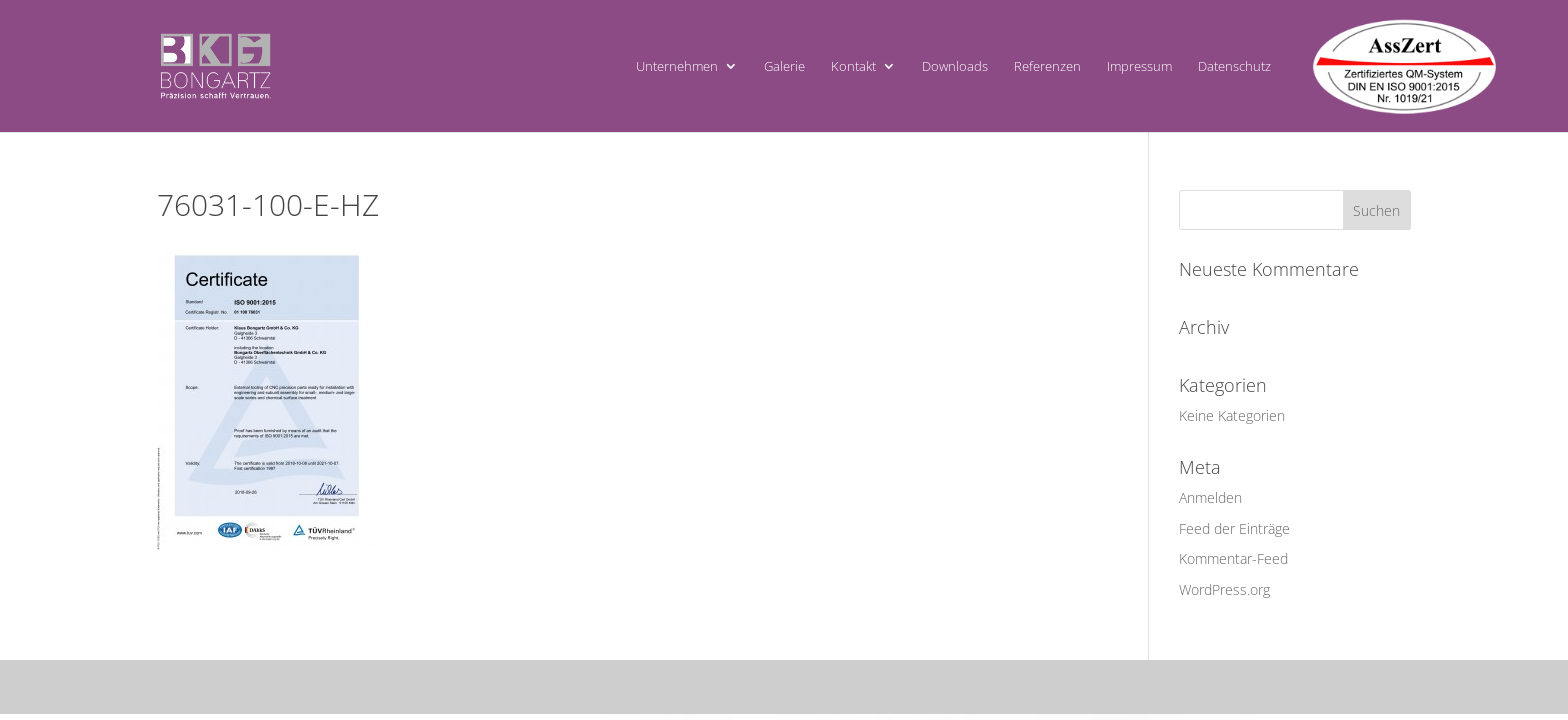  What do you see at coordinates (1234, 528) in the screenshot?
I see `Feed der Einträge` at bounding box center [1234, 528].